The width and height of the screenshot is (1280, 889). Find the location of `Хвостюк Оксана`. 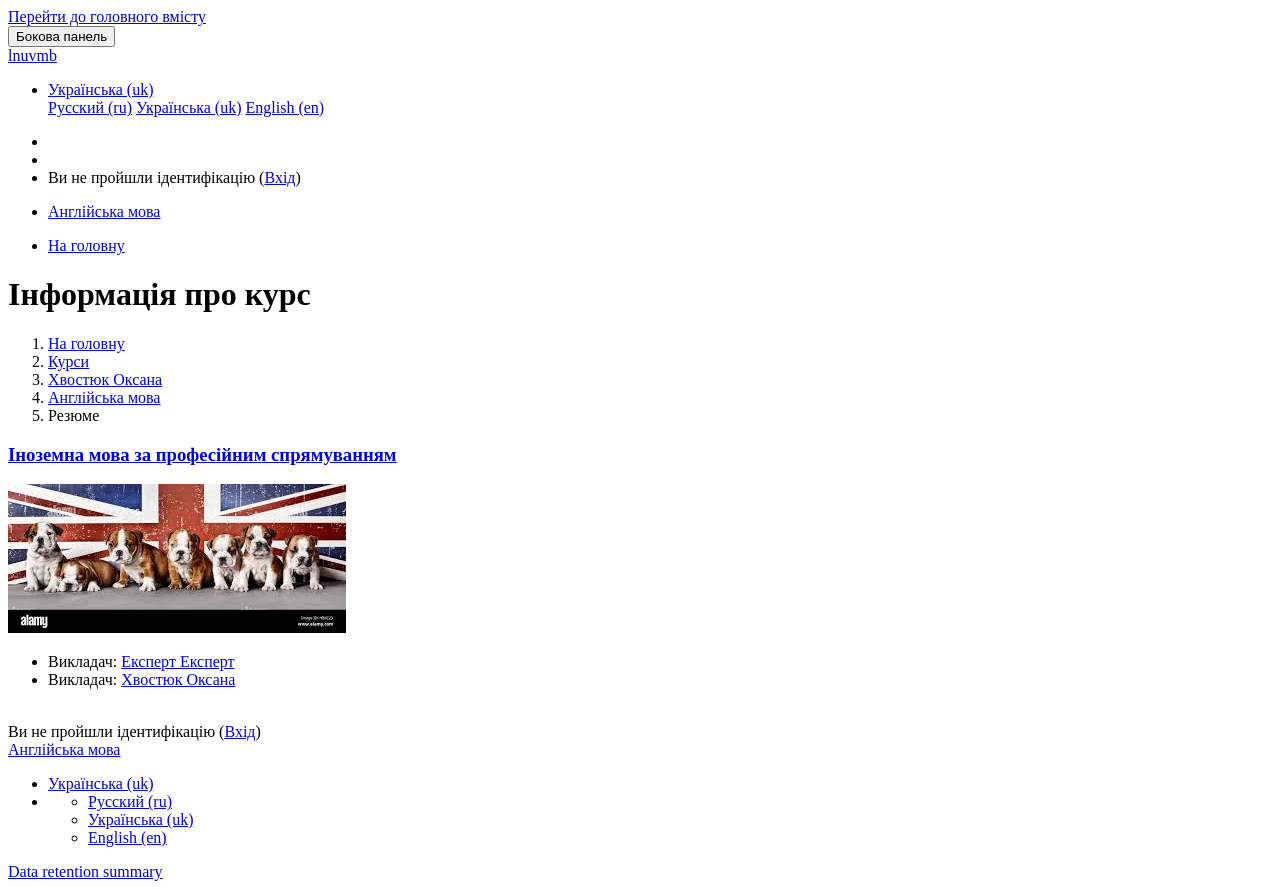

Хвостюк Оксана is located at coordinates (105, 379).